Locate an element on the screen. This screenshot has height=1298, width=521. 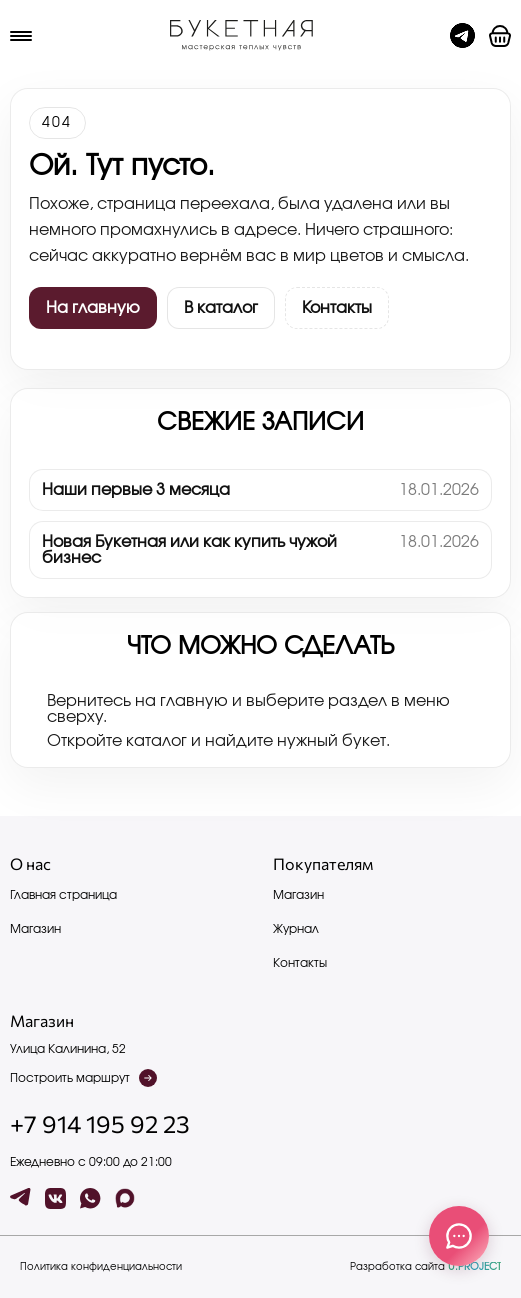
[tg] is located at coordinates (20, 1198).